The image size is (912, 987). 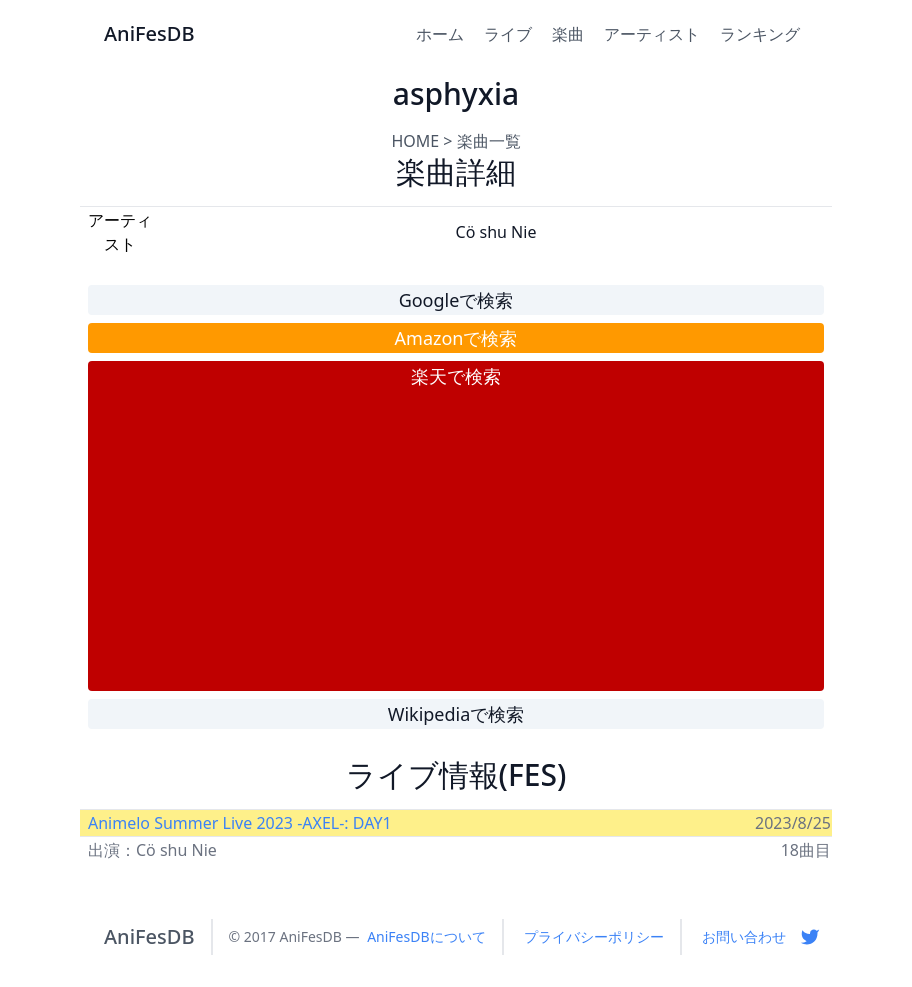 What do you see at coordinates (426, 936) in the screenshot?
I see `AniFesDBについて` at bounding box center [426, 936].